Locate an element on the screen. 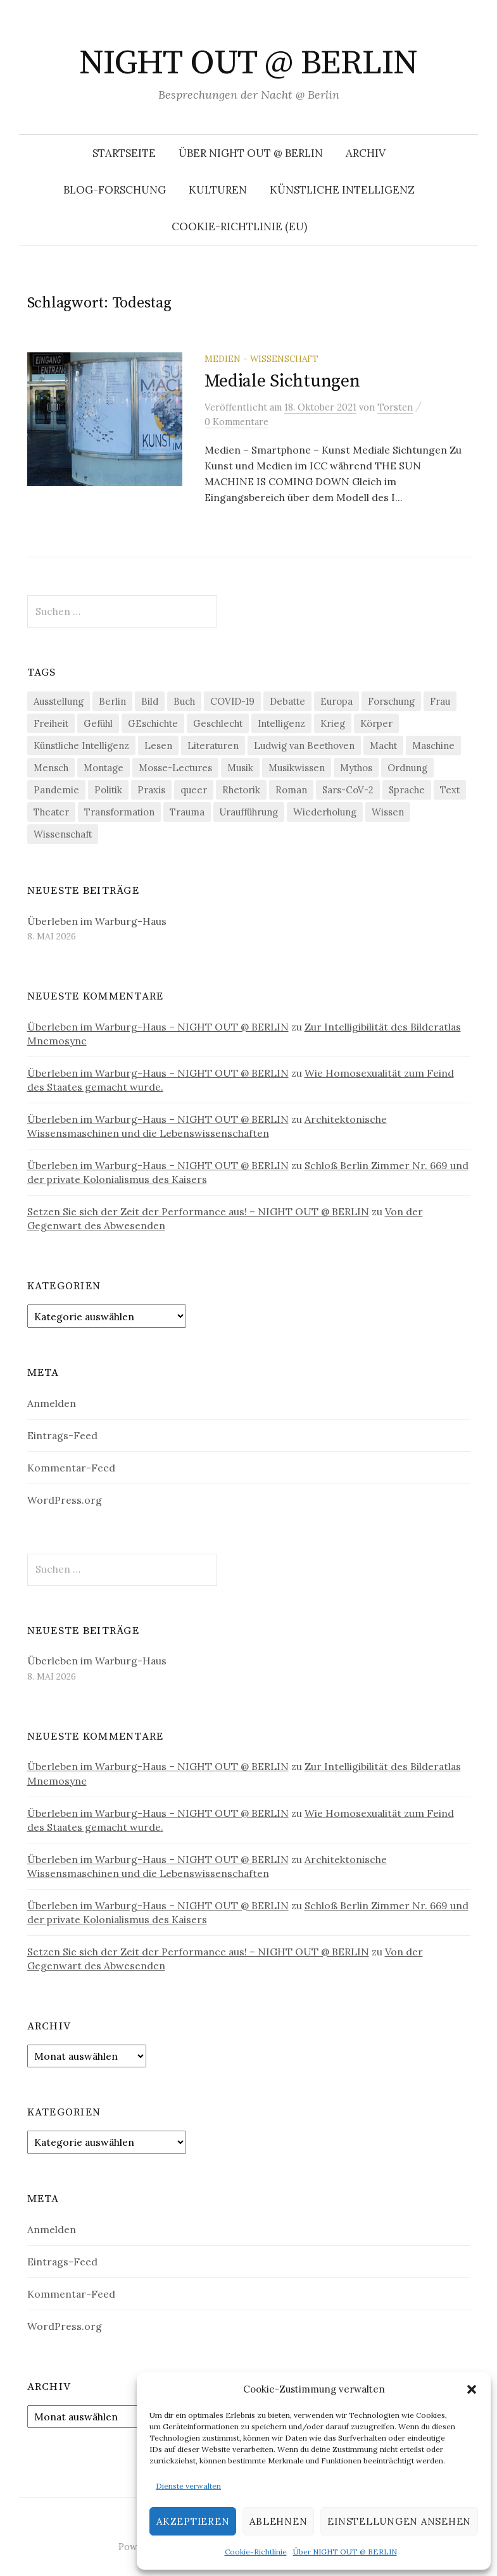 Image resolution: width=497 pixels, height=2576 pixels. Transformation [Transformation (19 Einträge)] is located at coordinates (119, 812).